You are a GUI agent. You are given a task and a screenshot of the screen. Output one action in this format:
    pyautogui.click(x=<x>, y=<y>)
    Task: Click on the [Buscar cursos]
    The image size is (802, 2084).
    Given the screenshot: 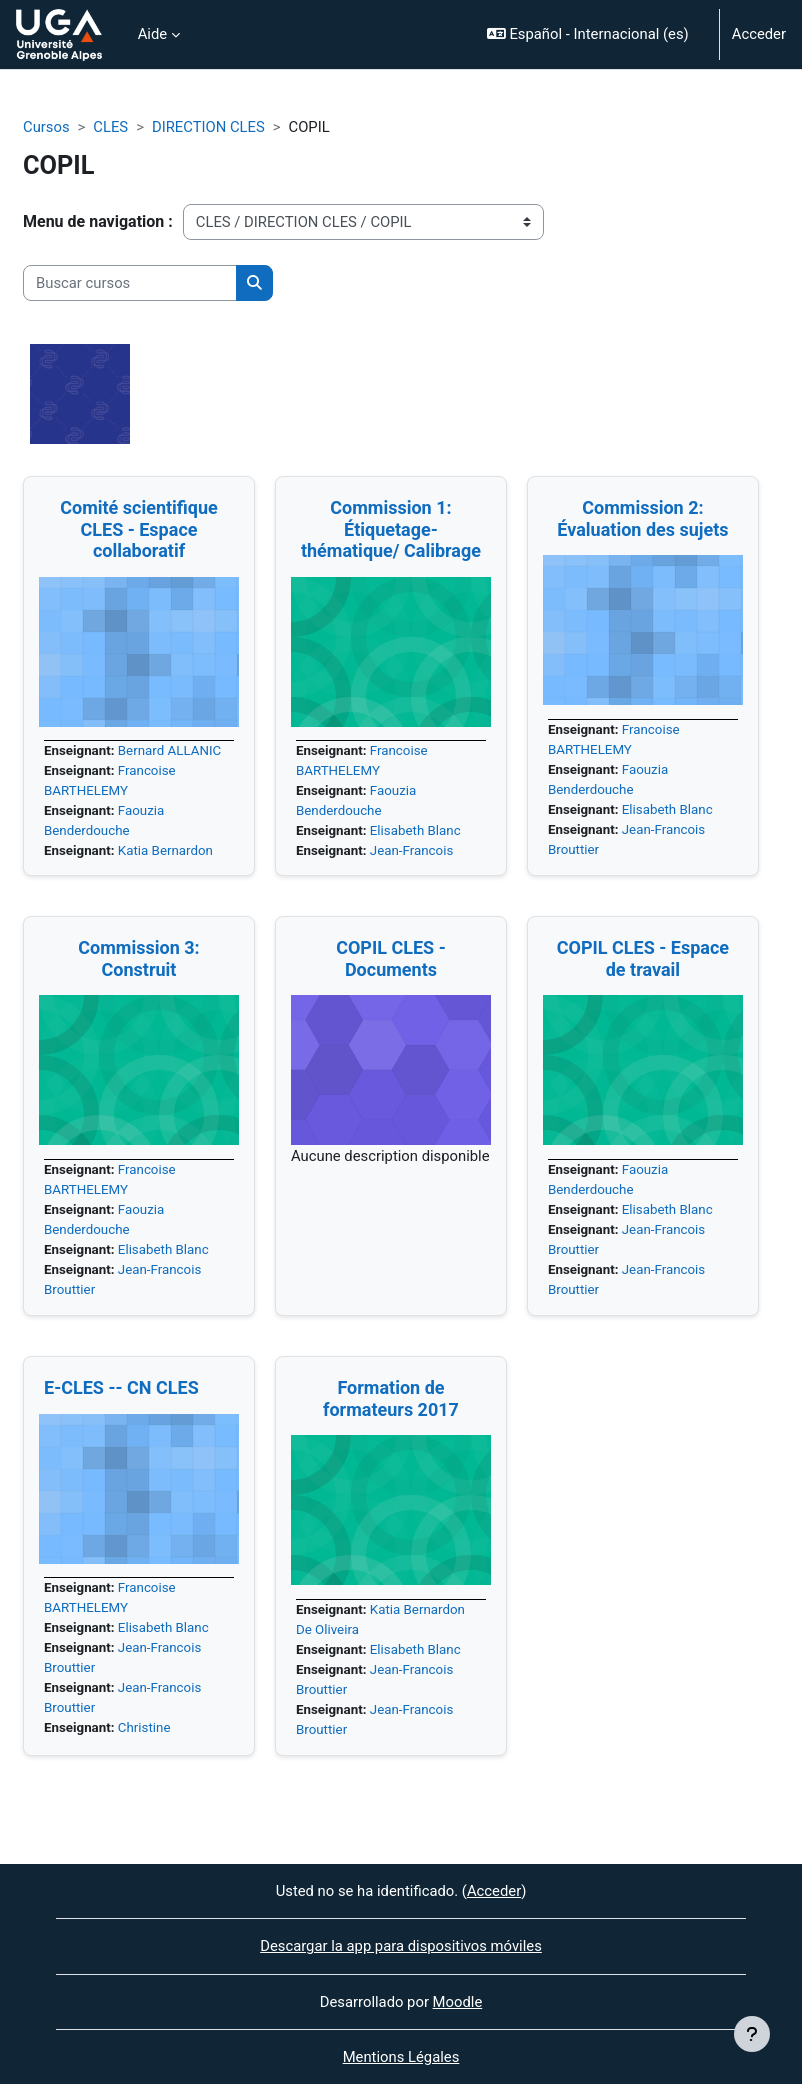 What is the action you would take?
    pyautogui.click(x=130, y=283)
    